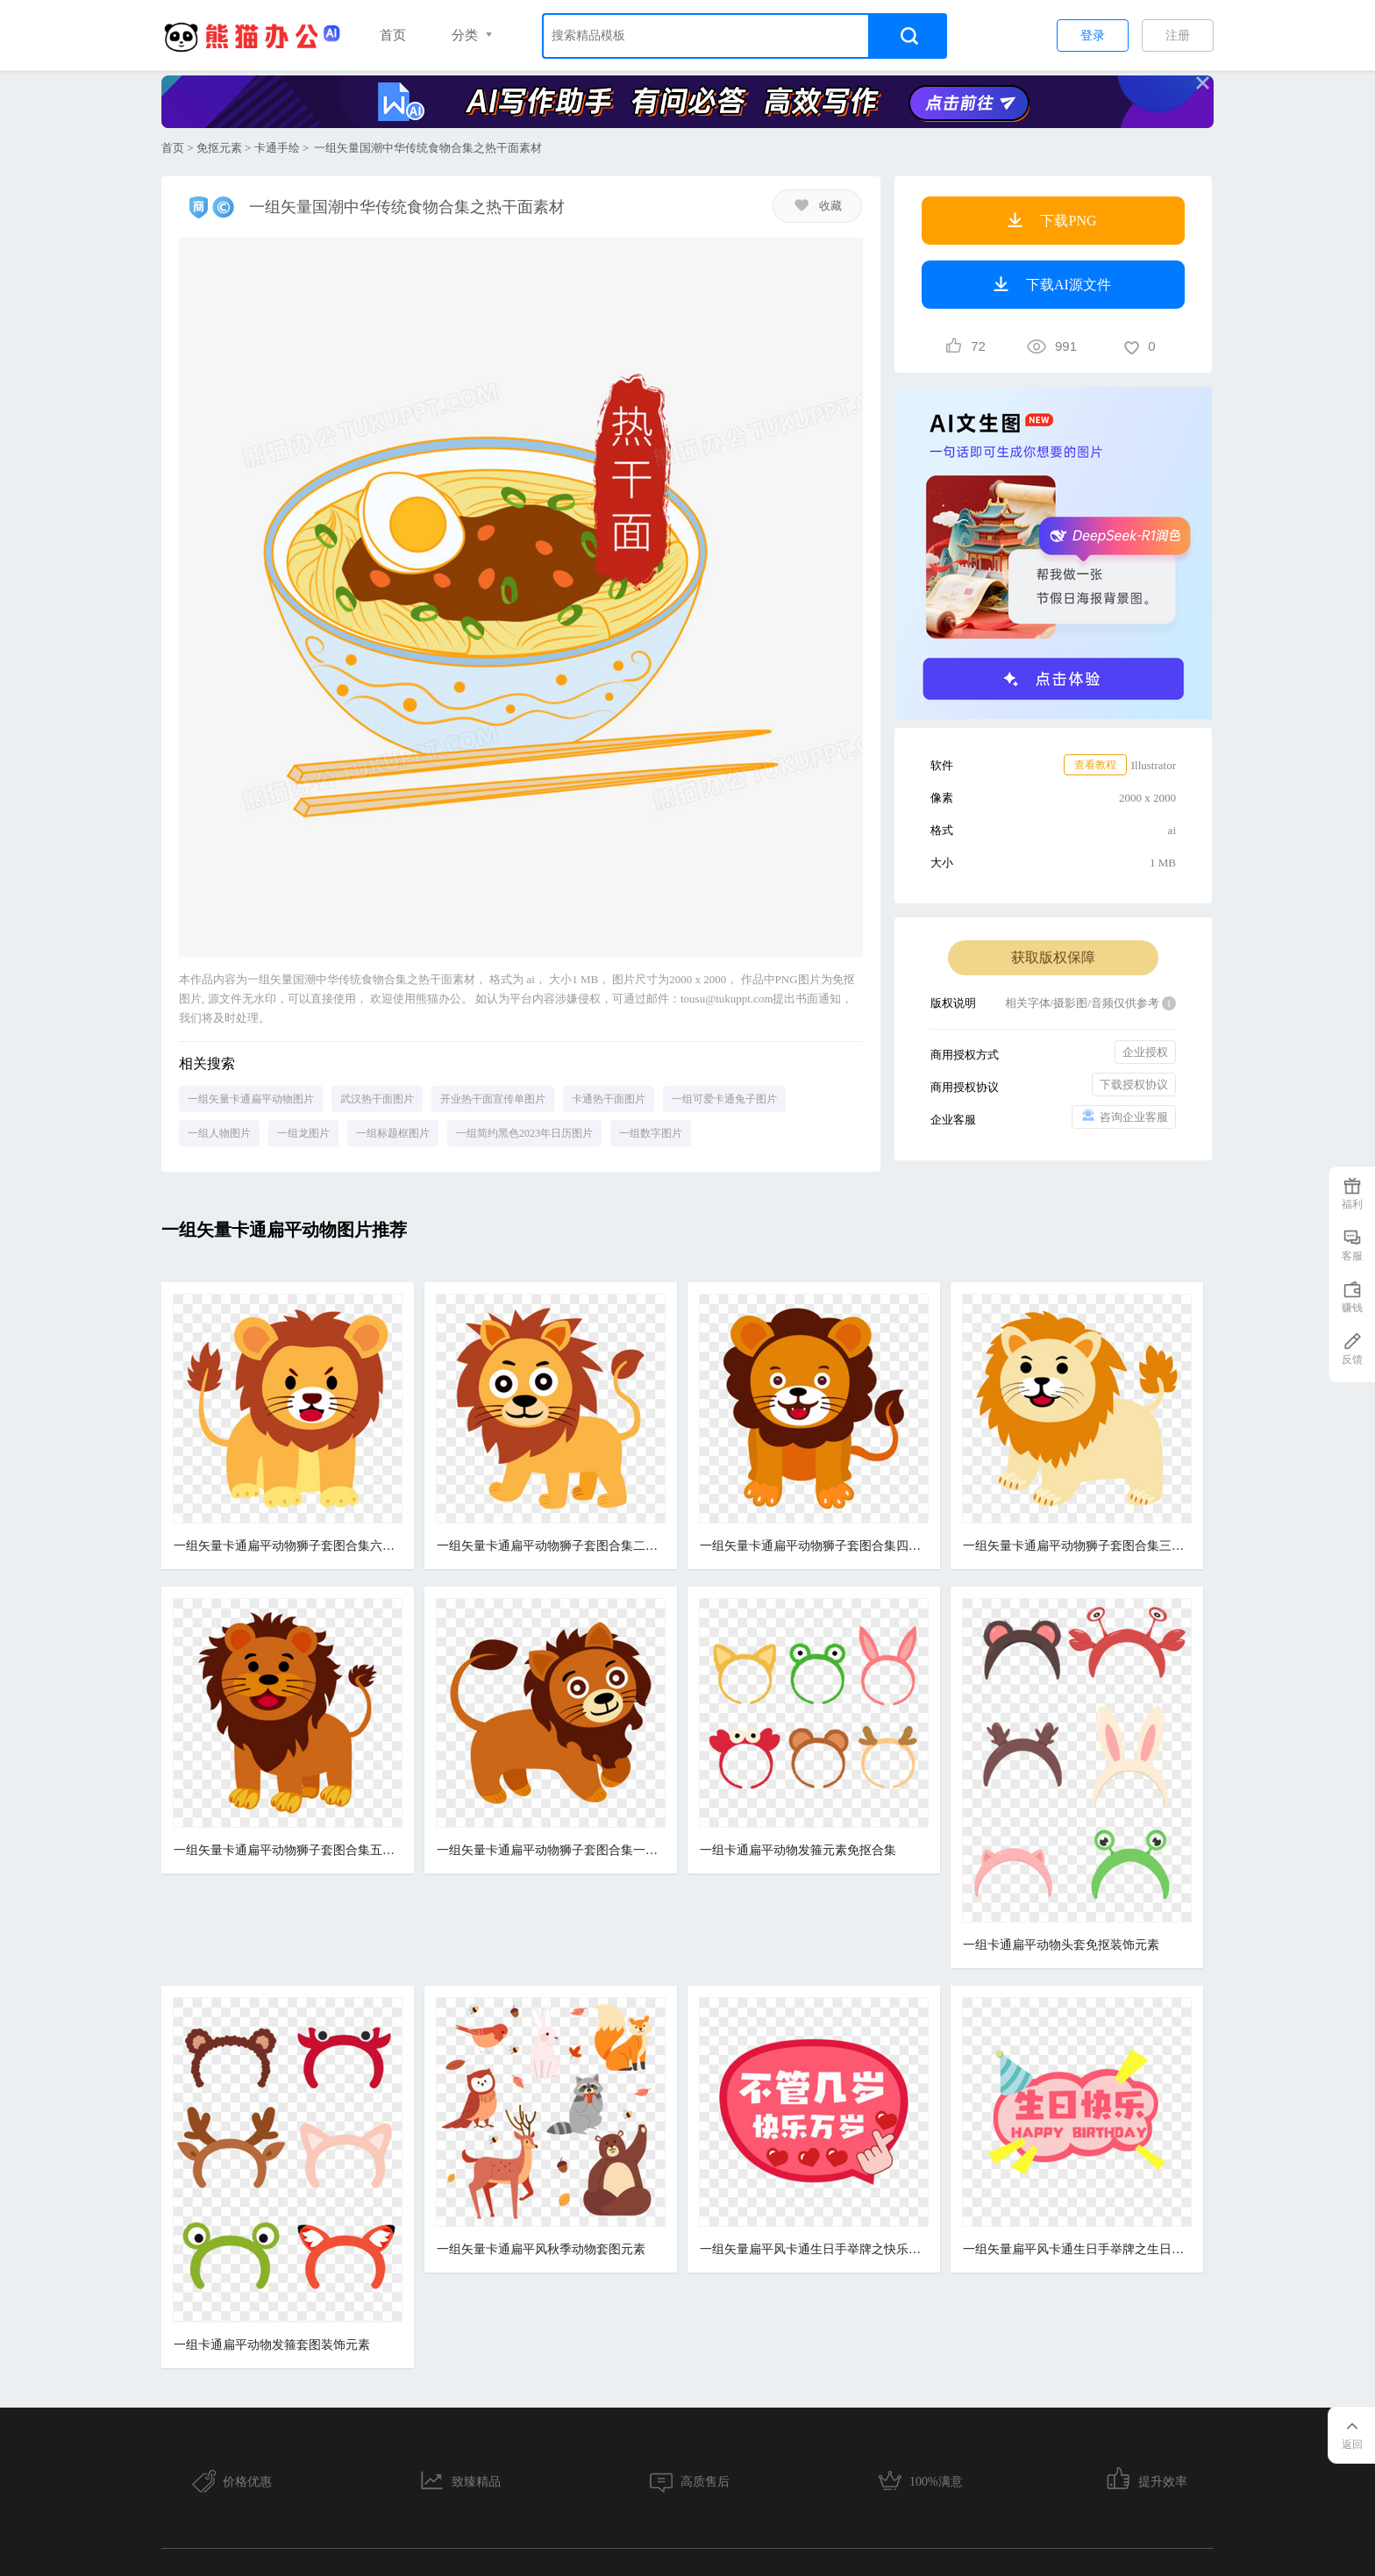 This screenshot has height=2576, width=1375. Describe the element at coordinates (284, 1229) in the screenshot. I see `一组矢量卡通扁平动物图片推荐` at that location.